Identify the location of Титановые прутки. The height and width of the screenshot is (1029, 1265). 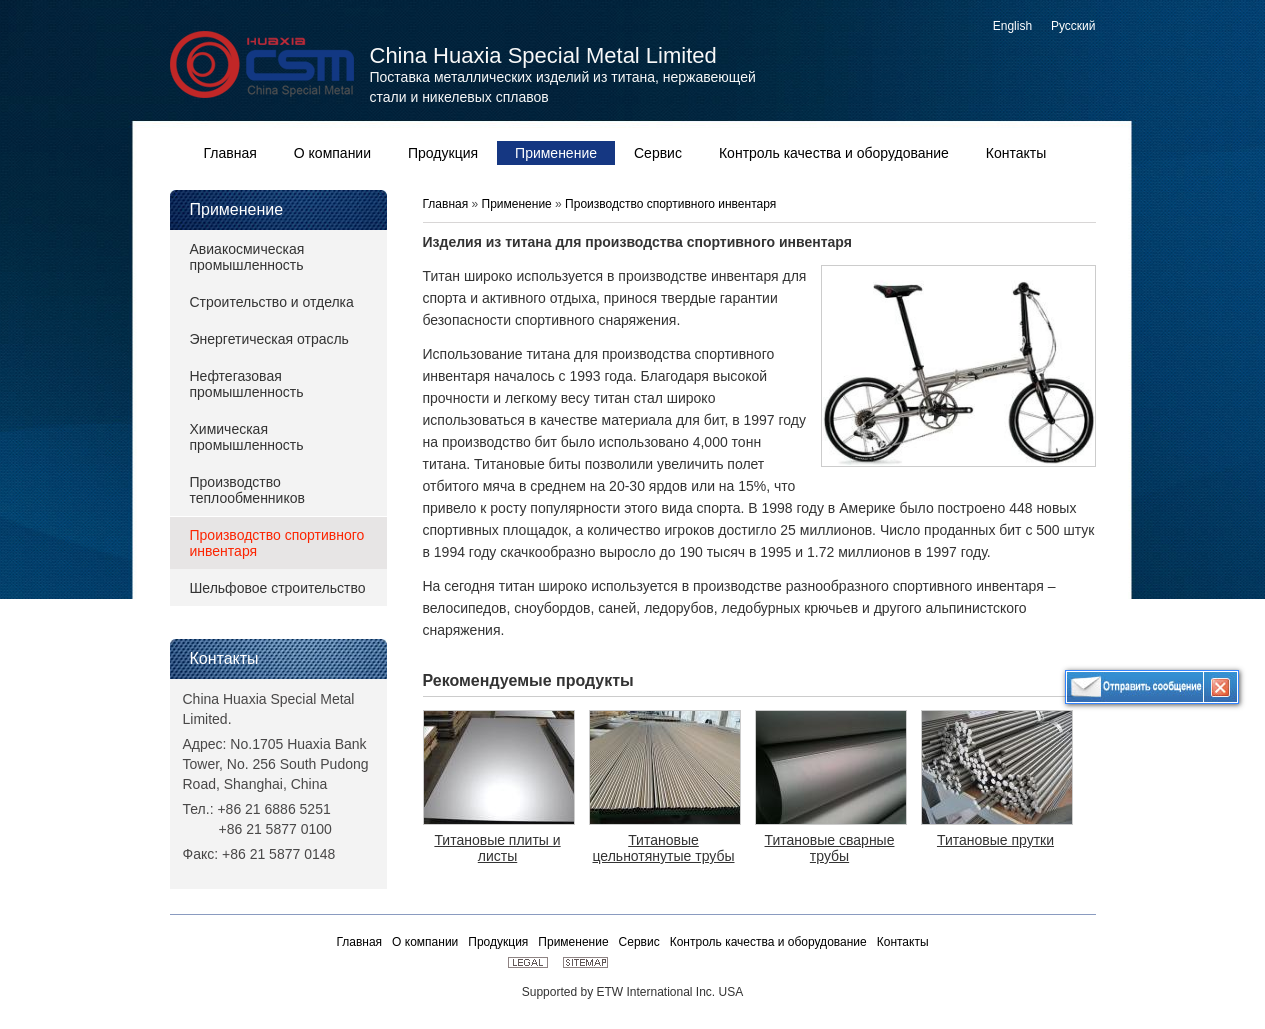
(995, 840).